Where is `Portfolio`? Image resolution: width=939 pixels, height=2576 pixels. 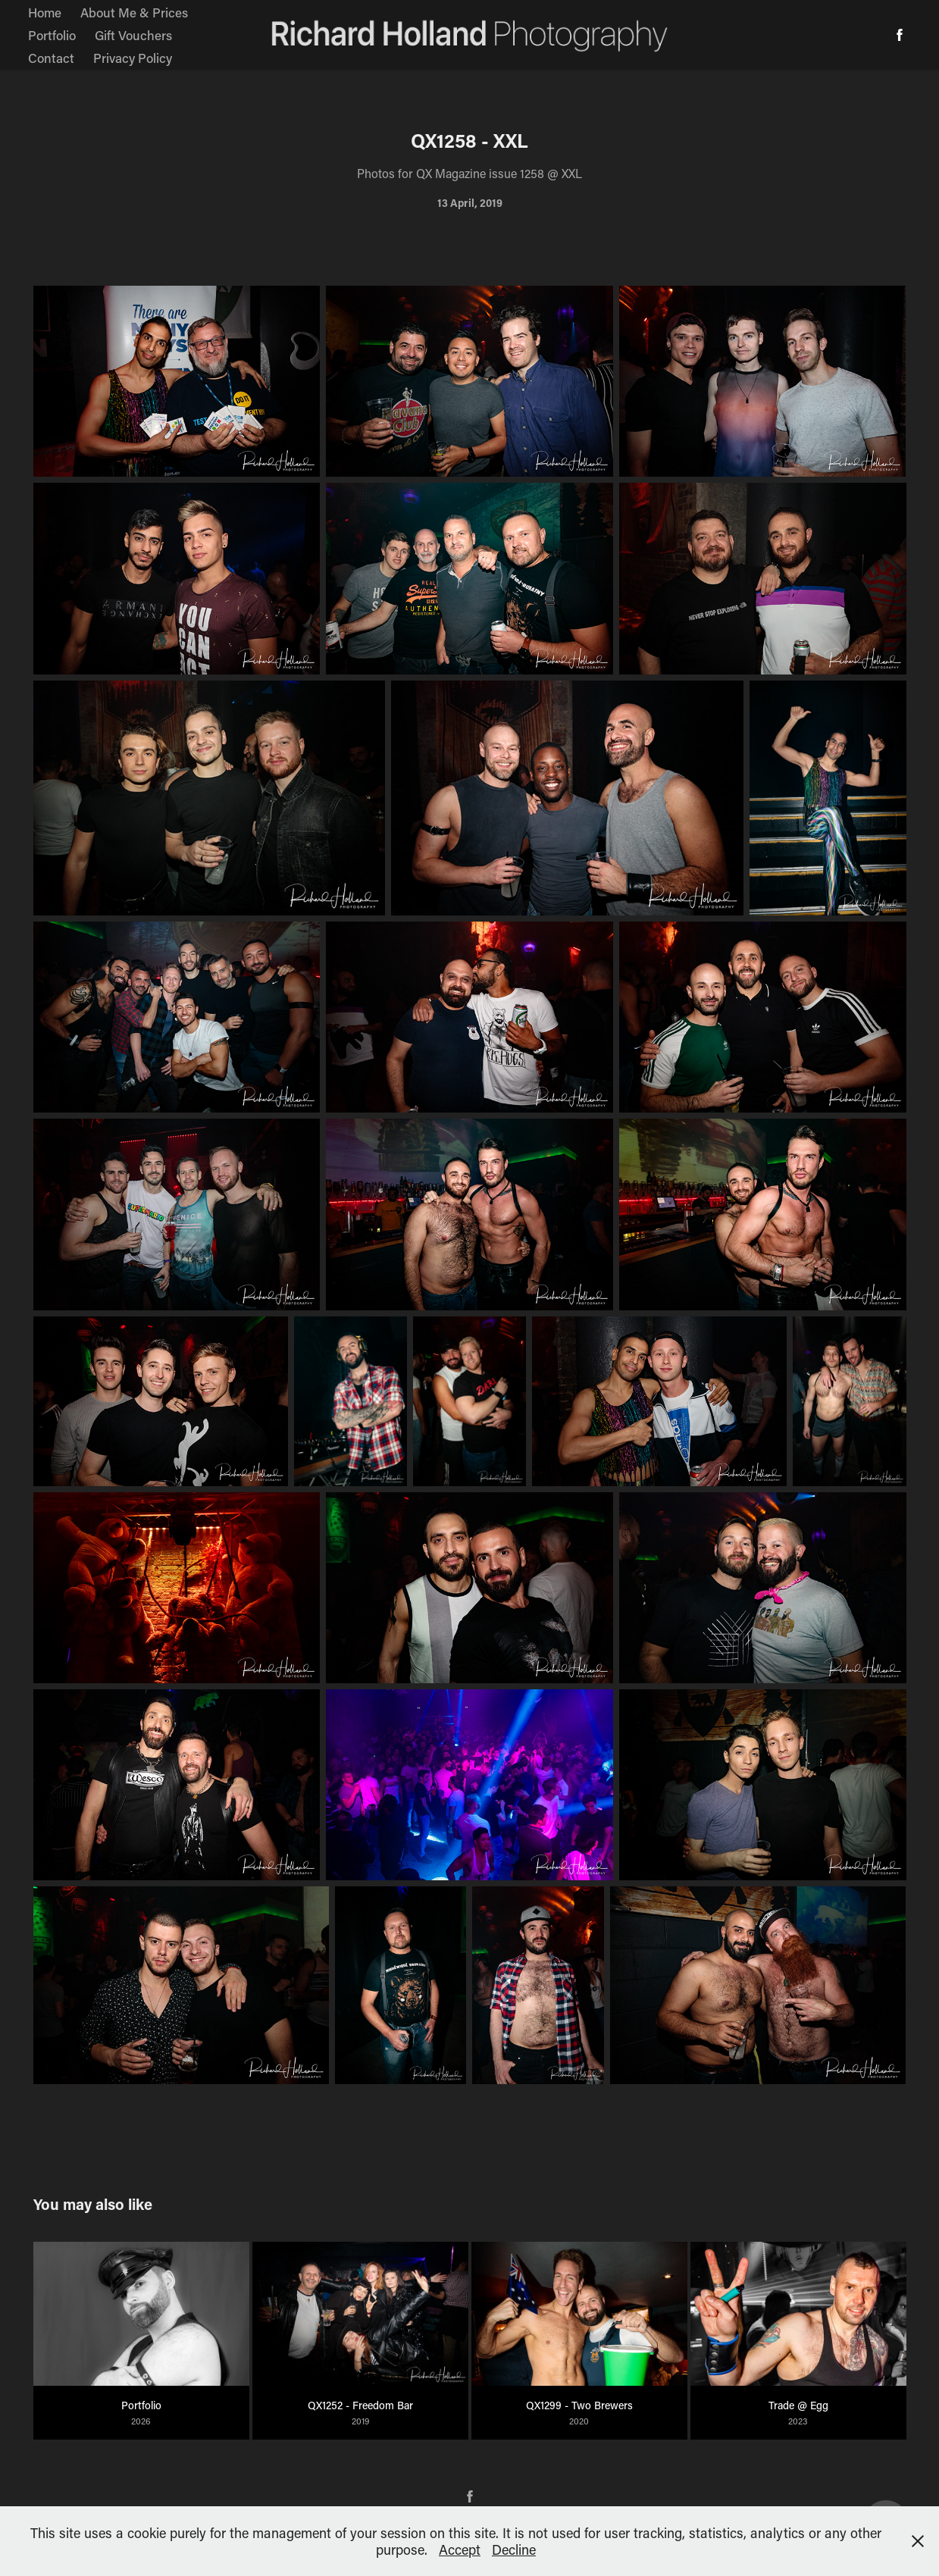 Portfolio is located at coordinates (52, 35).